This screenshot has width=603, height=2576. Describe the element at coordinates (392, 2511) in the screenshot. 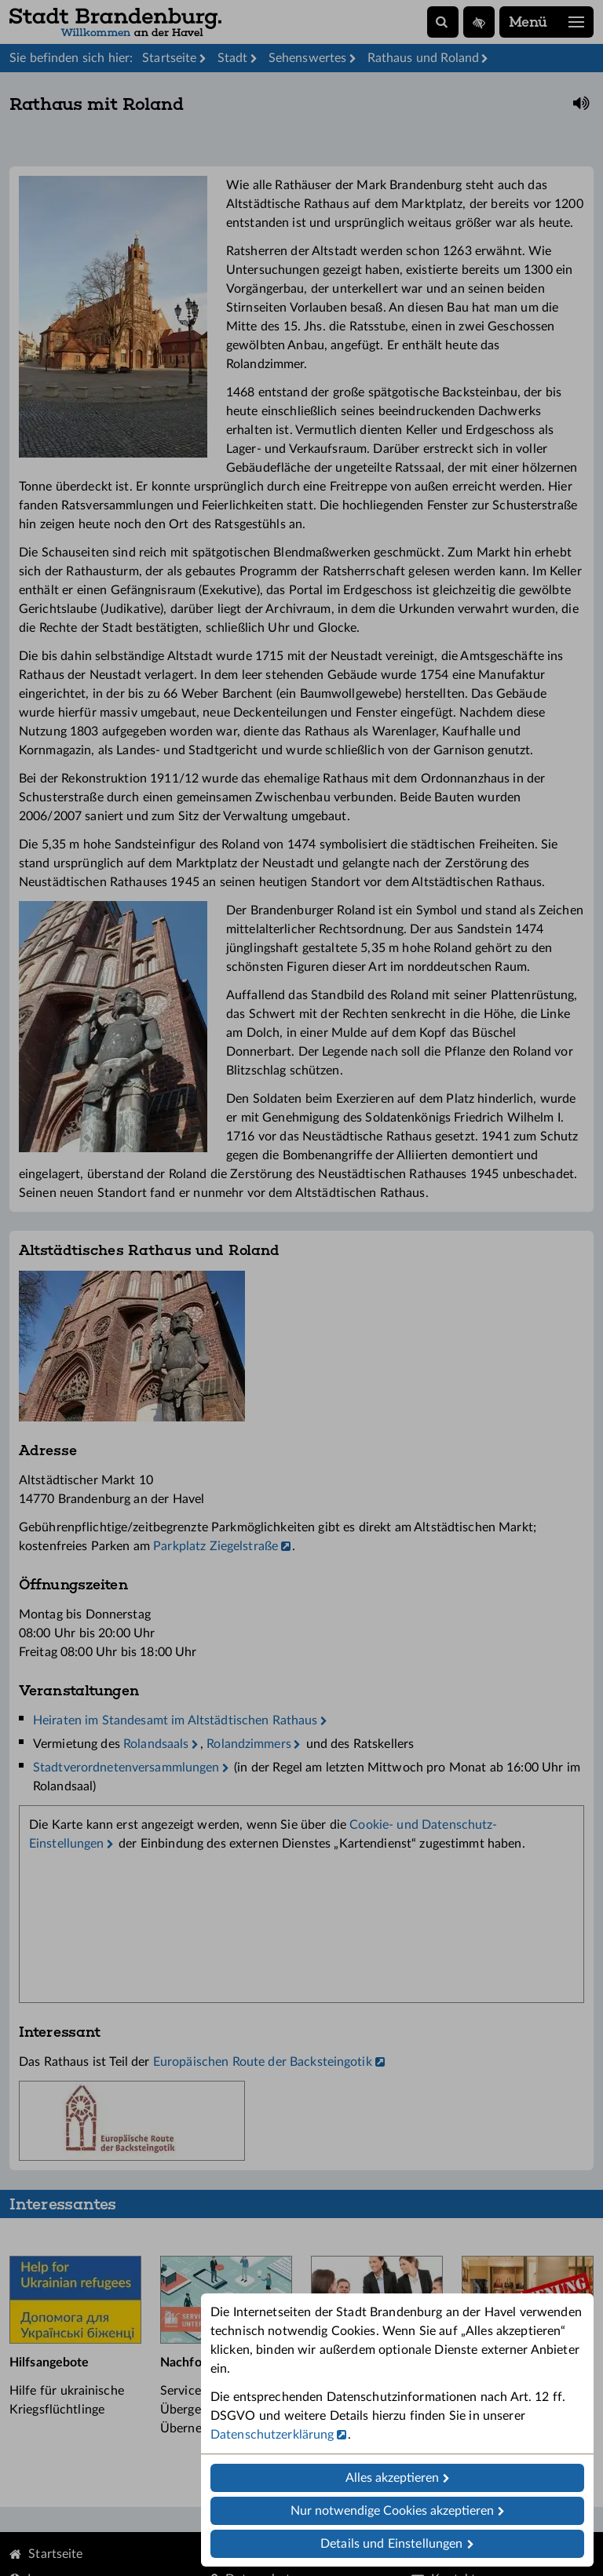

I see `Nur notwendige Cookies akzeptieren` at that location.